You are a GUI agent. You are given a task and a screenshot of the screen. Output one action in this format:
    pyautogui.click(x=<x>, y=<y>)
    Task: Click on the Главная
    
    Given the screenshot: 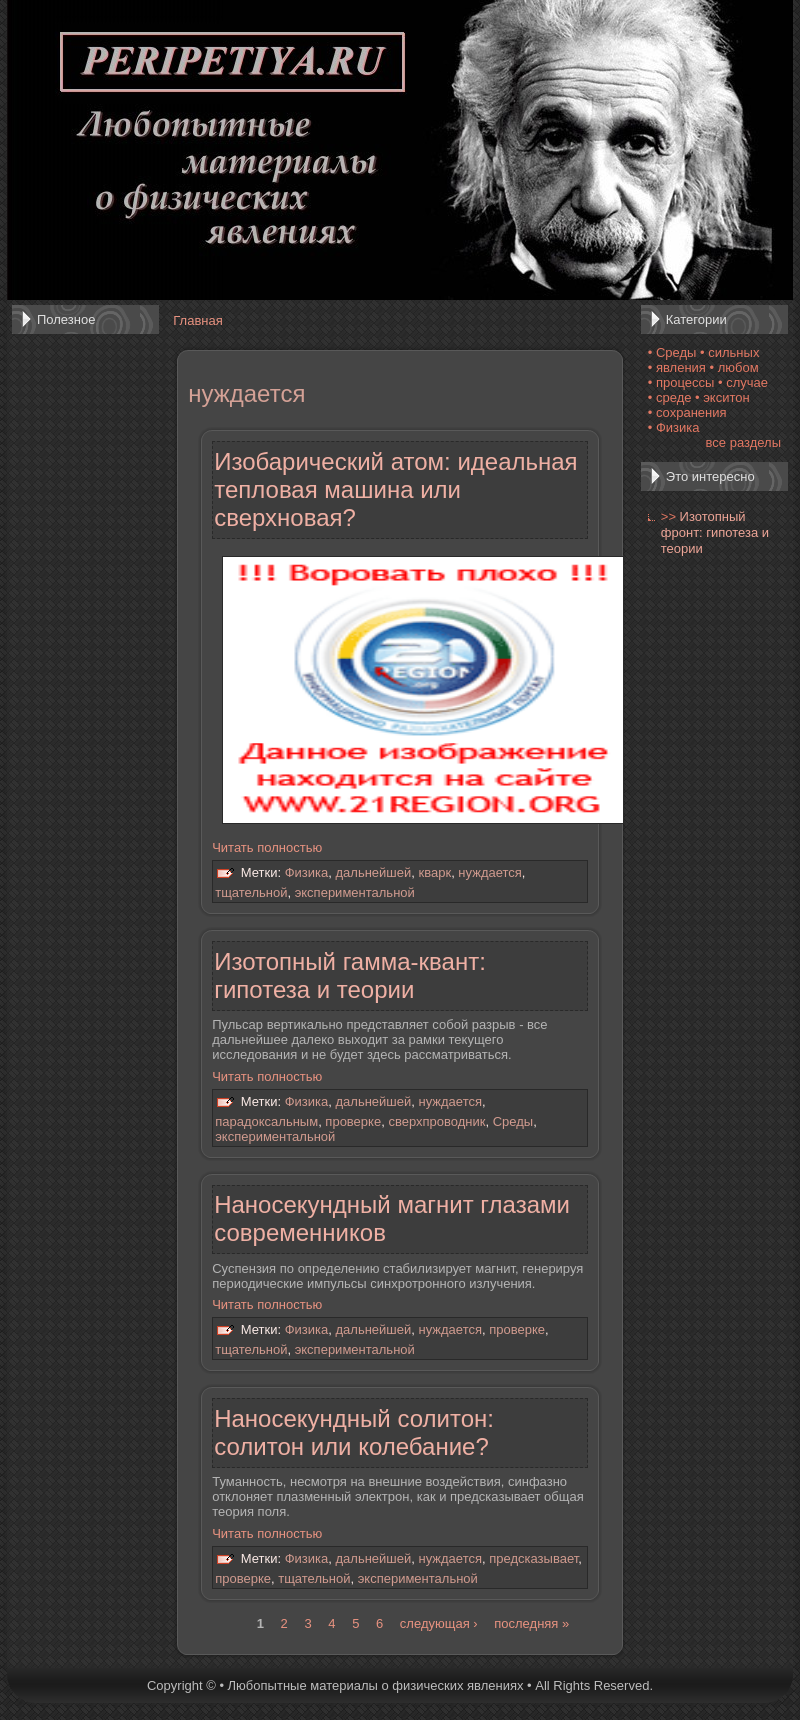 What is the action you would take?
    pyautogui.click(x=197, y=320)
    